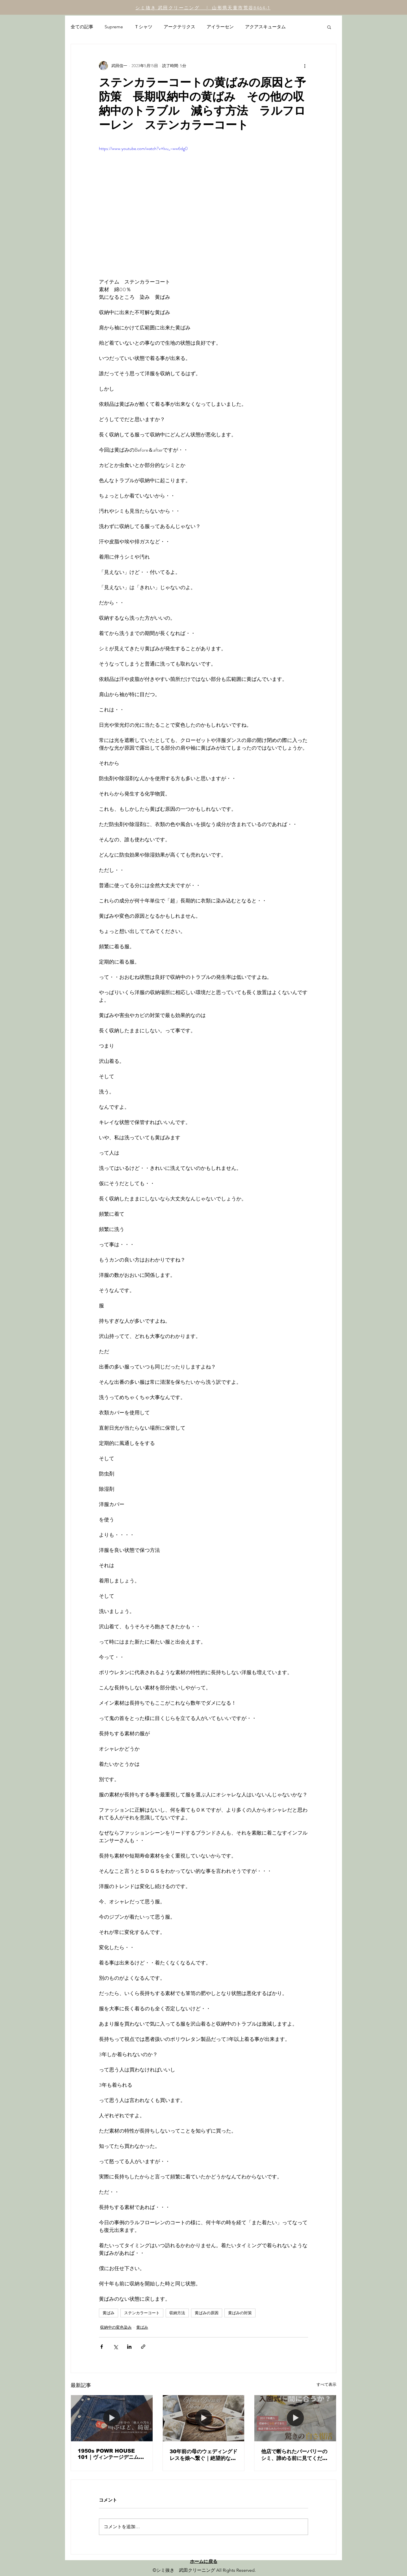  I want to click on 30年前の母のウェディングドレスを娘へ繋ぐ｜絶望的な黄ばみを「イノセントな白」に復元した職人の記録, so click(203, 2455).